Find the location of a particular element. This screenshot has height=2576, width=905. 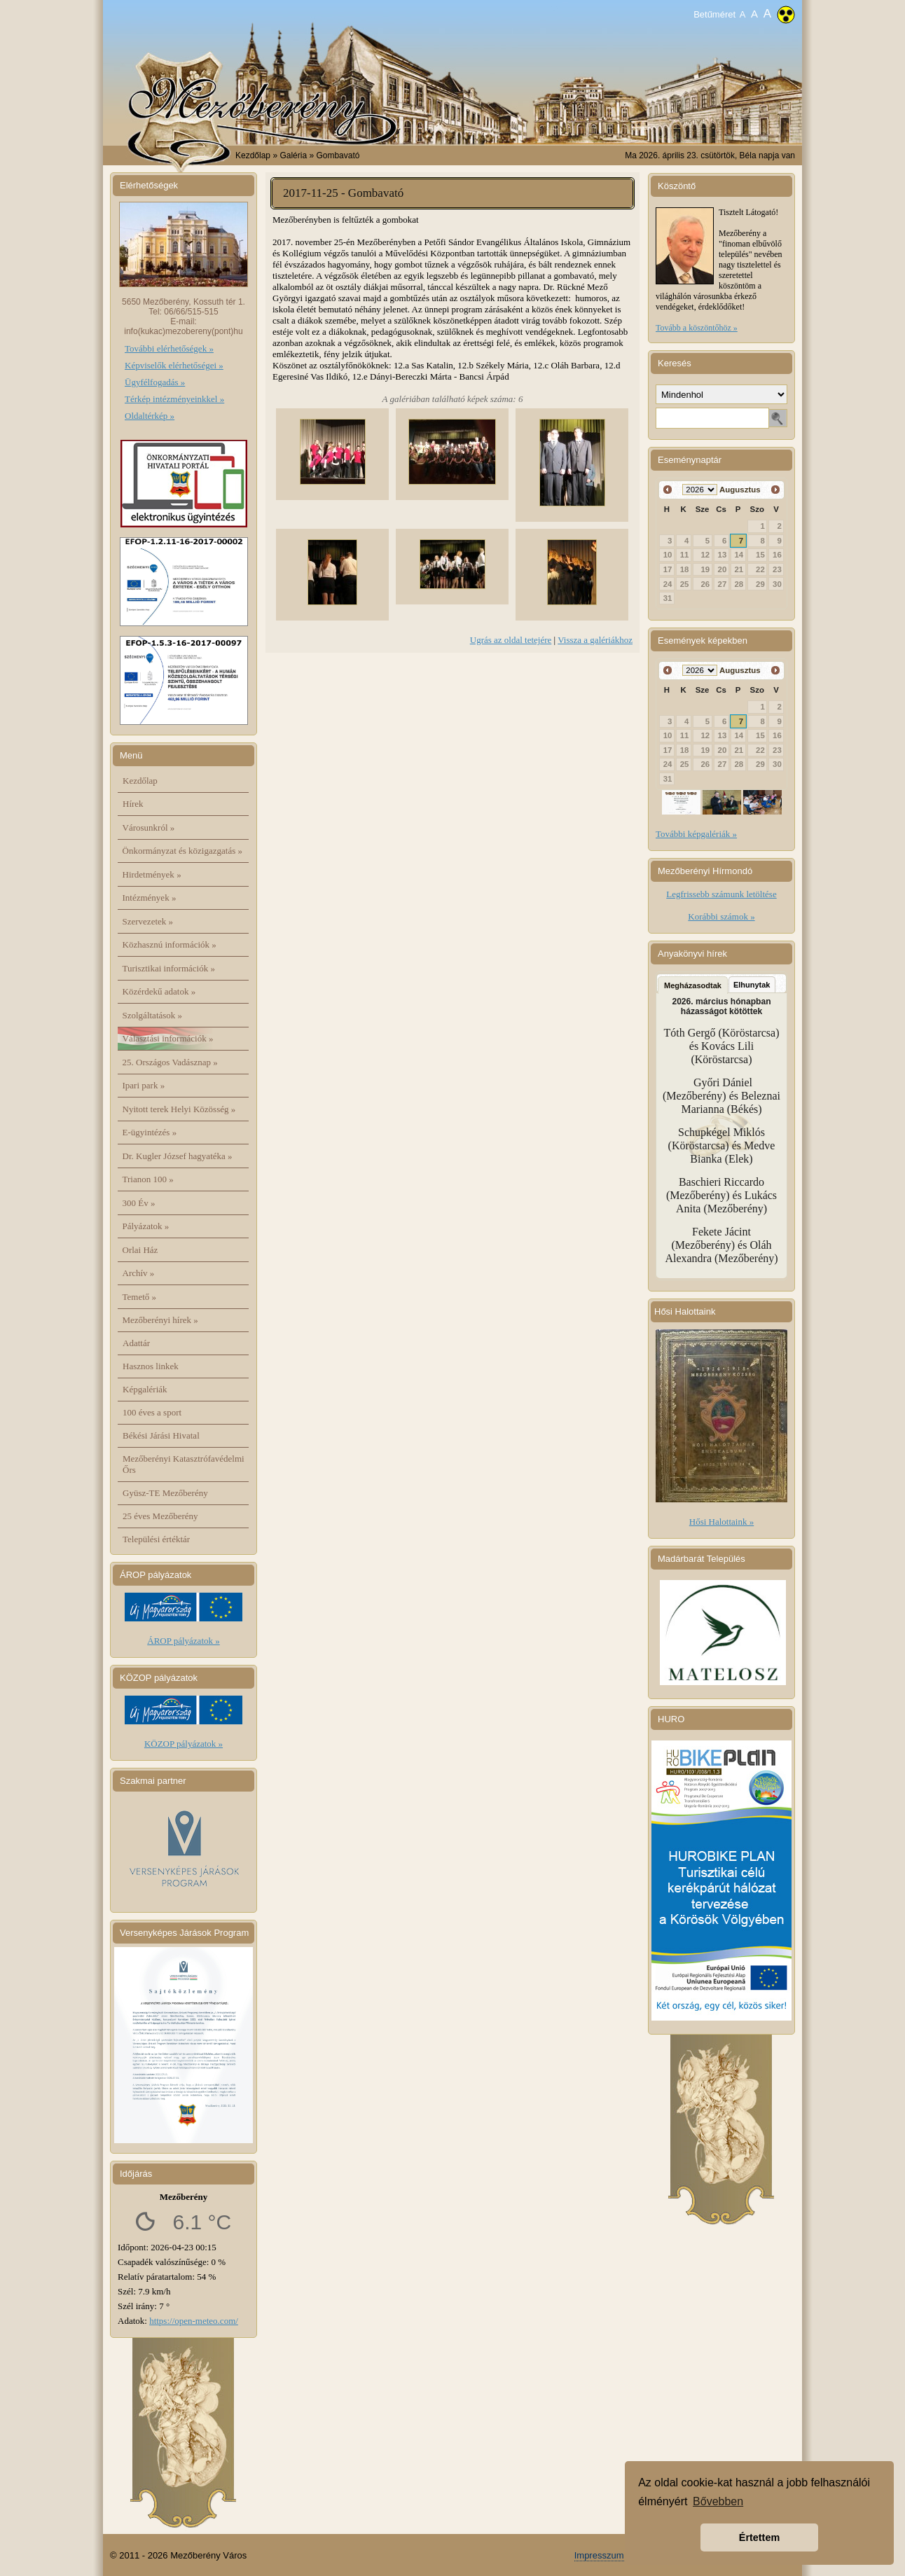

Ipari park is located at coordinates (144, 1085).